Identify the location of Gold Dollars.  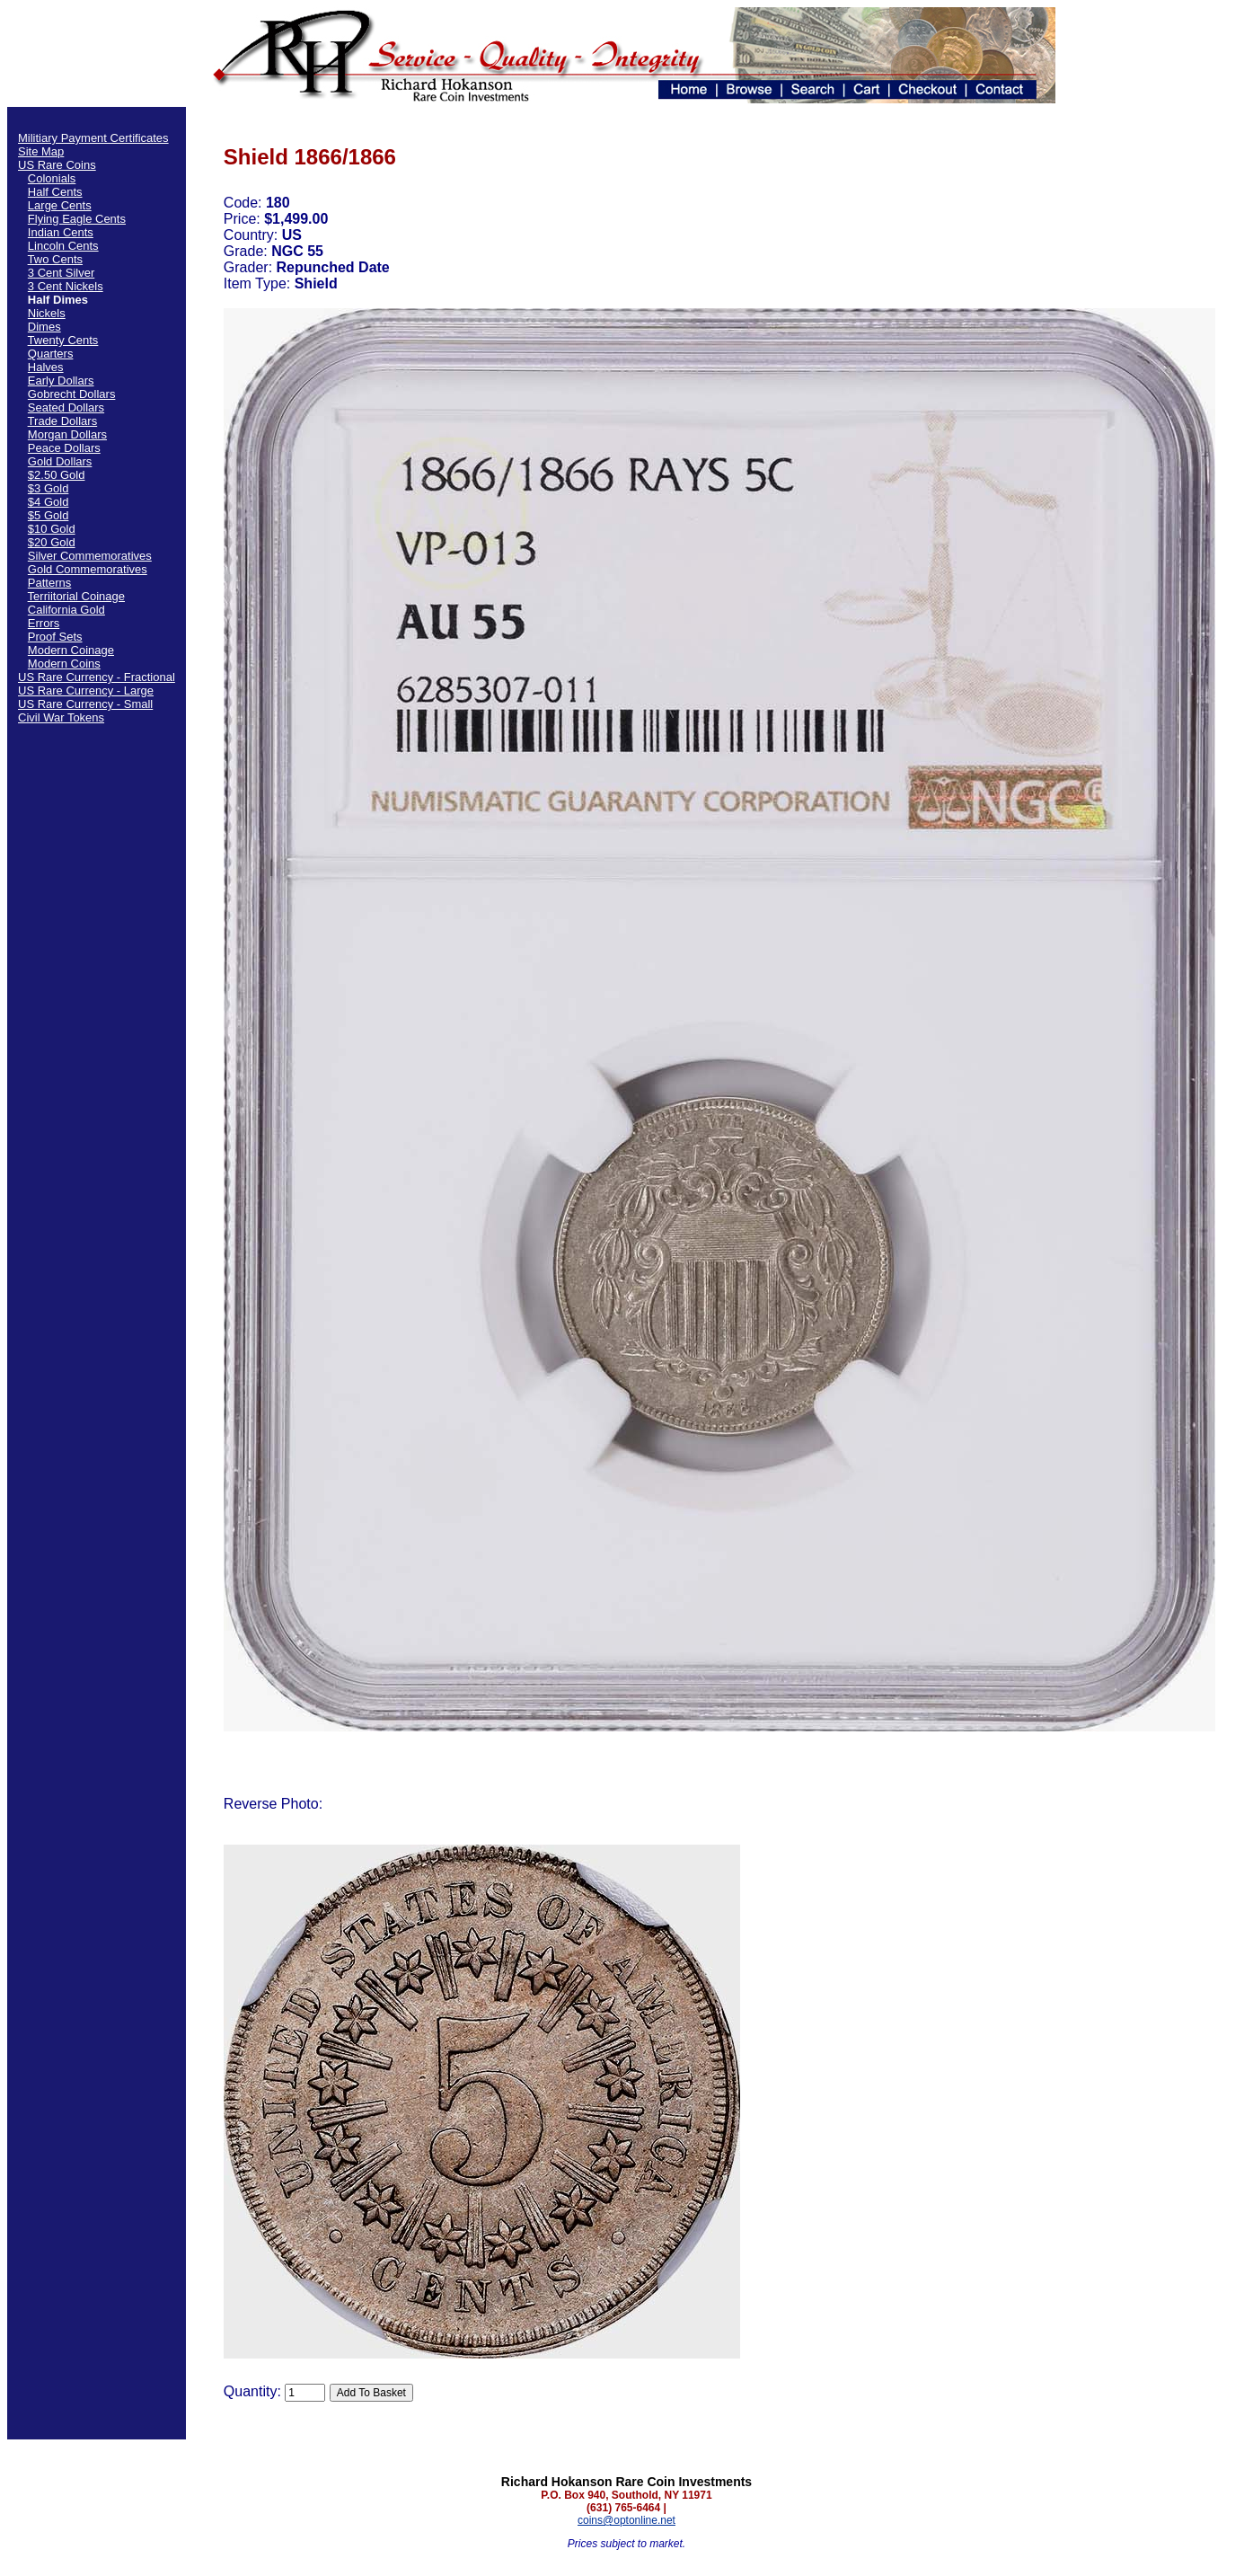
(60, 461).